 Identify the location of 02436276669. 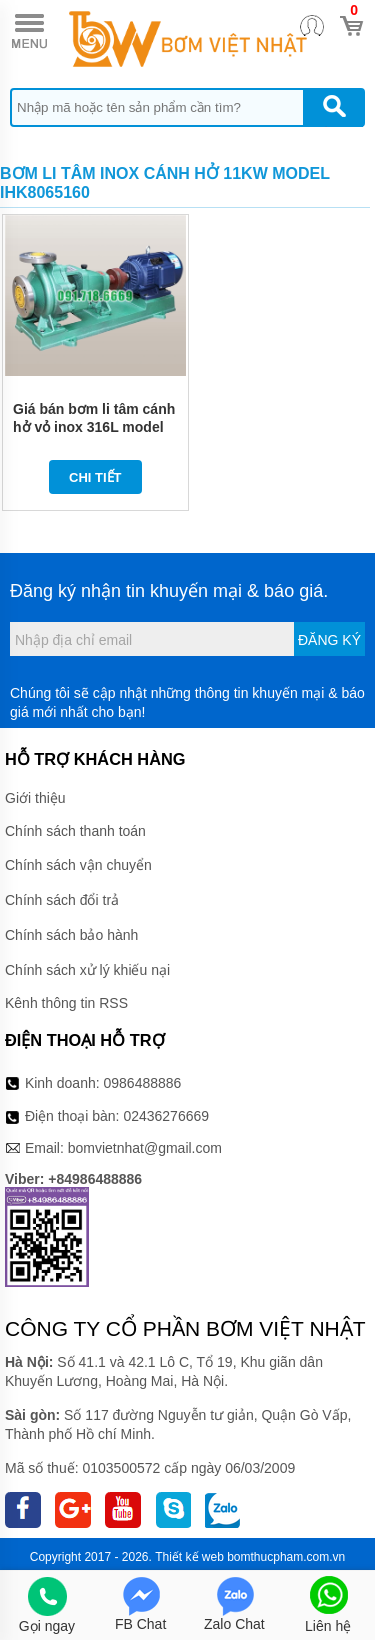
(166, 1116).